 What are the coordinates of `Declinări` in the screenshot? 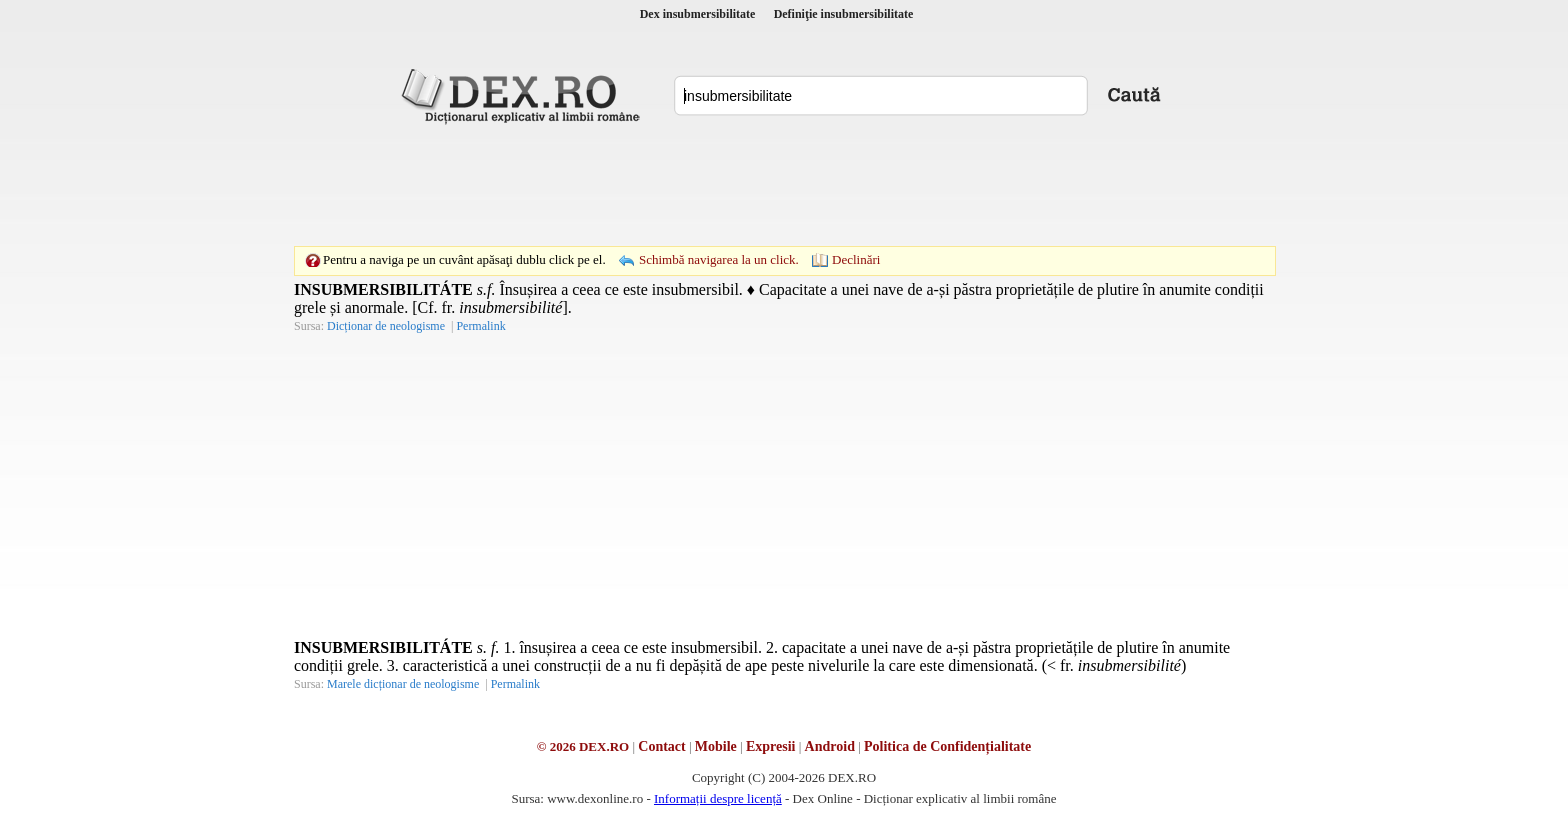 It's located at (856, 259).